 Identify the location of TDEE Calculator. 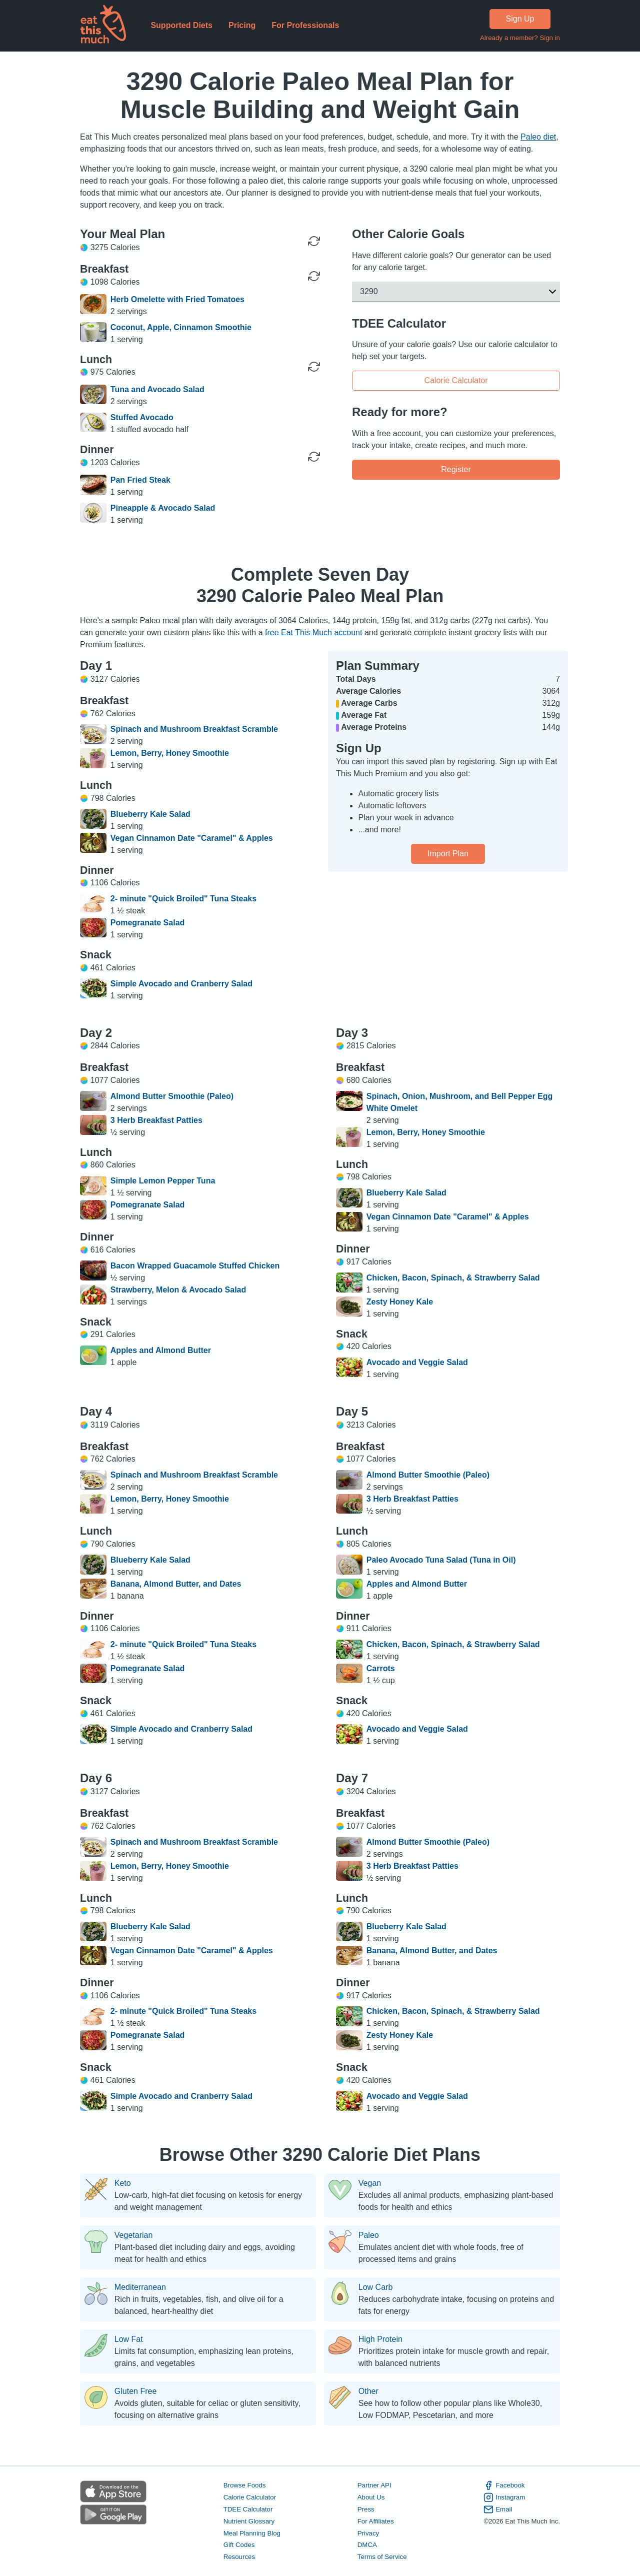
(248, 2509).